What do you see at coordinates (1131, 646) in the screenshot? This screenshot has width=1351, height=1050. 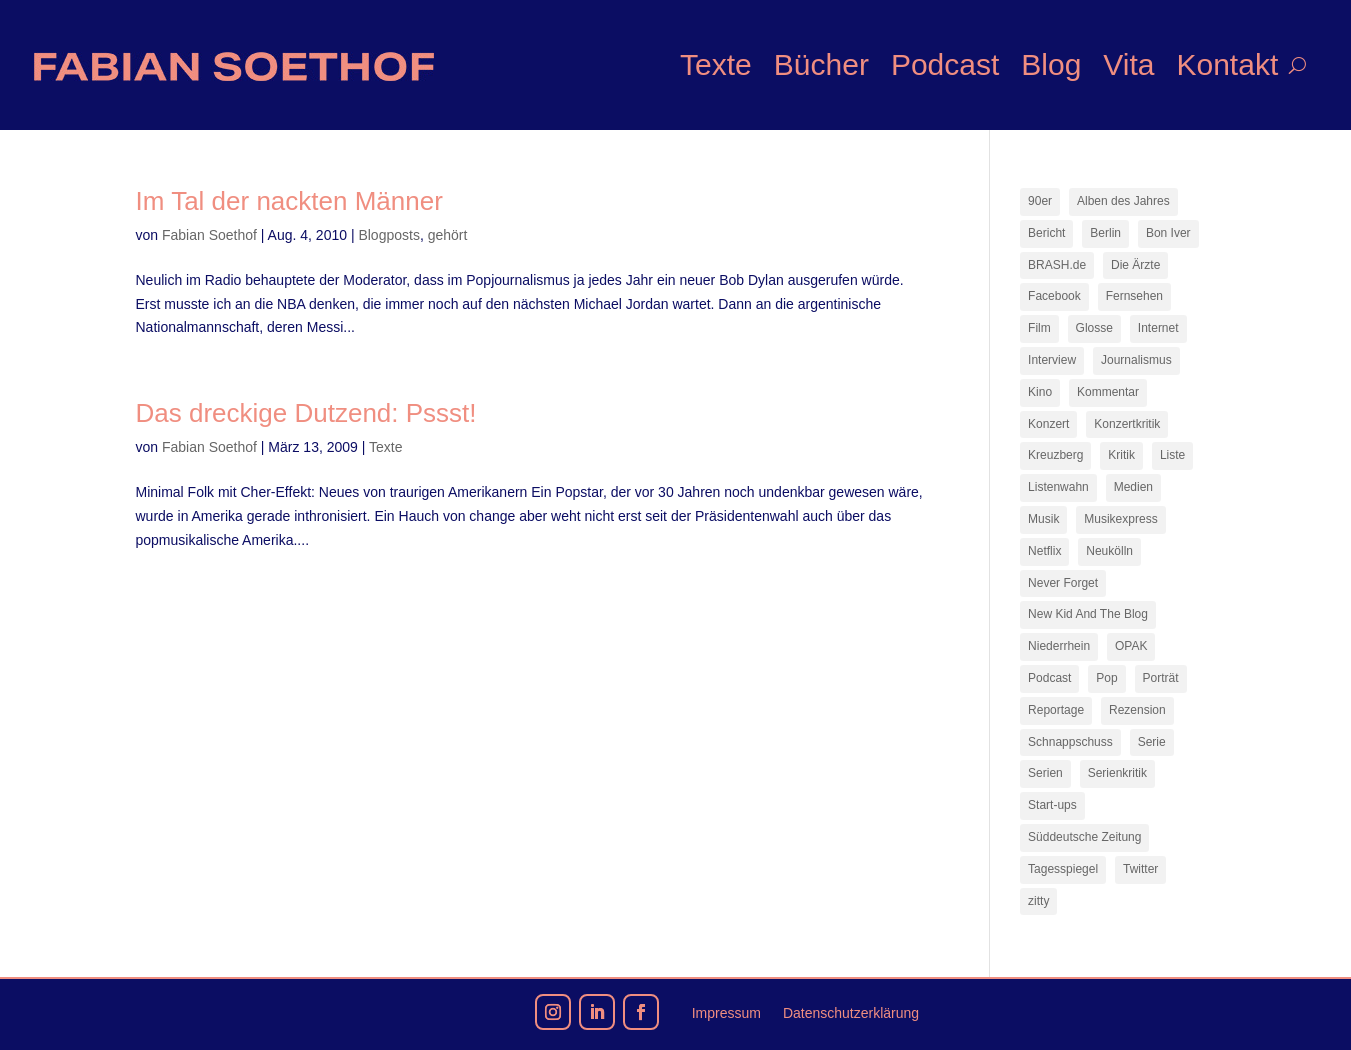 I see `OPAK [OPAK (7 Einträge)]` at bounding box center [1131, 646].